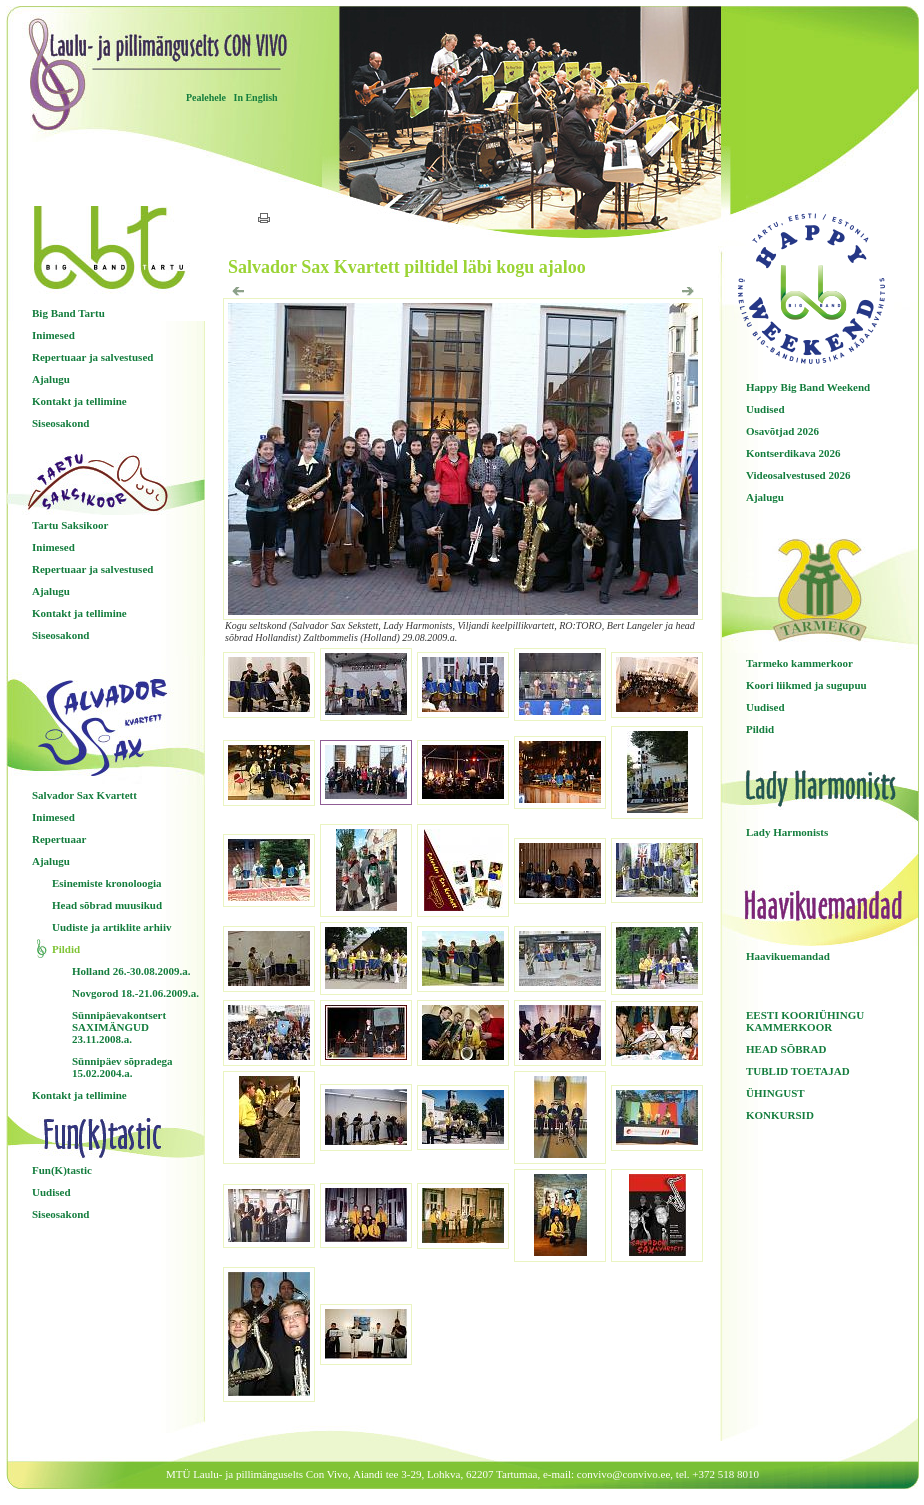 This screenshot has height=1505, width=924. What do you see at coordinates (70, 525) in the screenshot?
I see `Tartu Saksikoor` at bounding box center [70, 525].